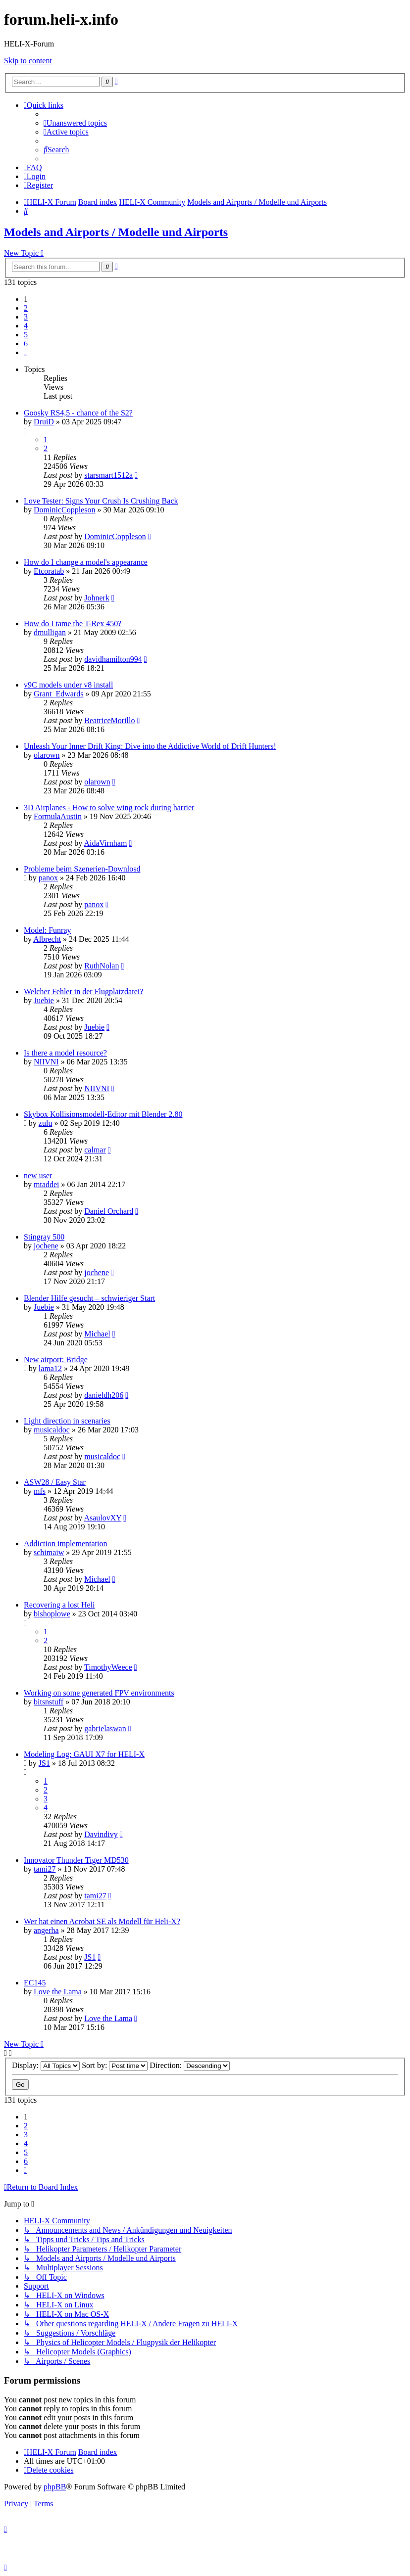 This screenshot has width=410, height=2576. I want to click on jochene, so click(46, 1246).